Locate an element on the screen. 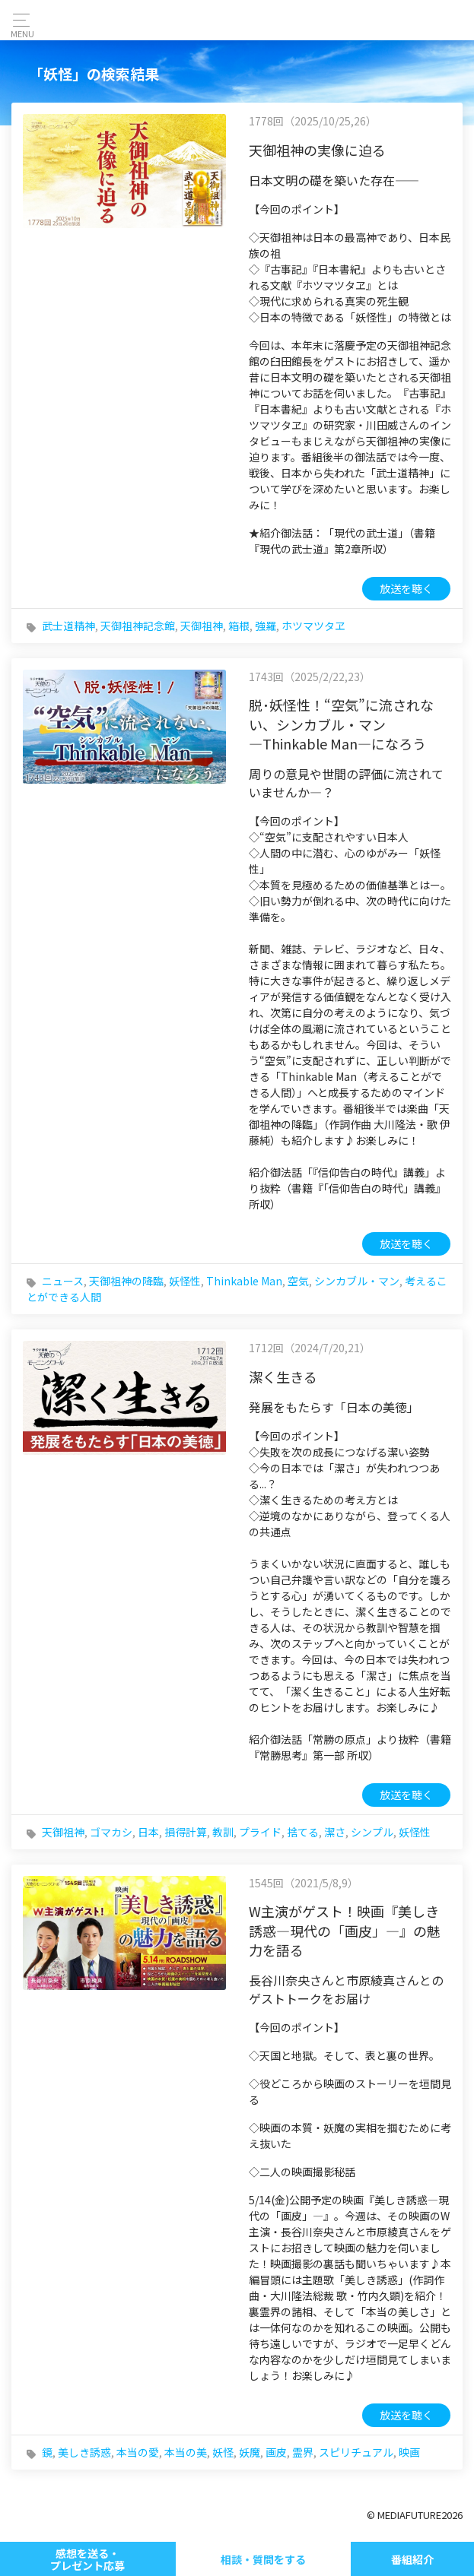  ゴマカシ is located at coordinates (111, 1831).